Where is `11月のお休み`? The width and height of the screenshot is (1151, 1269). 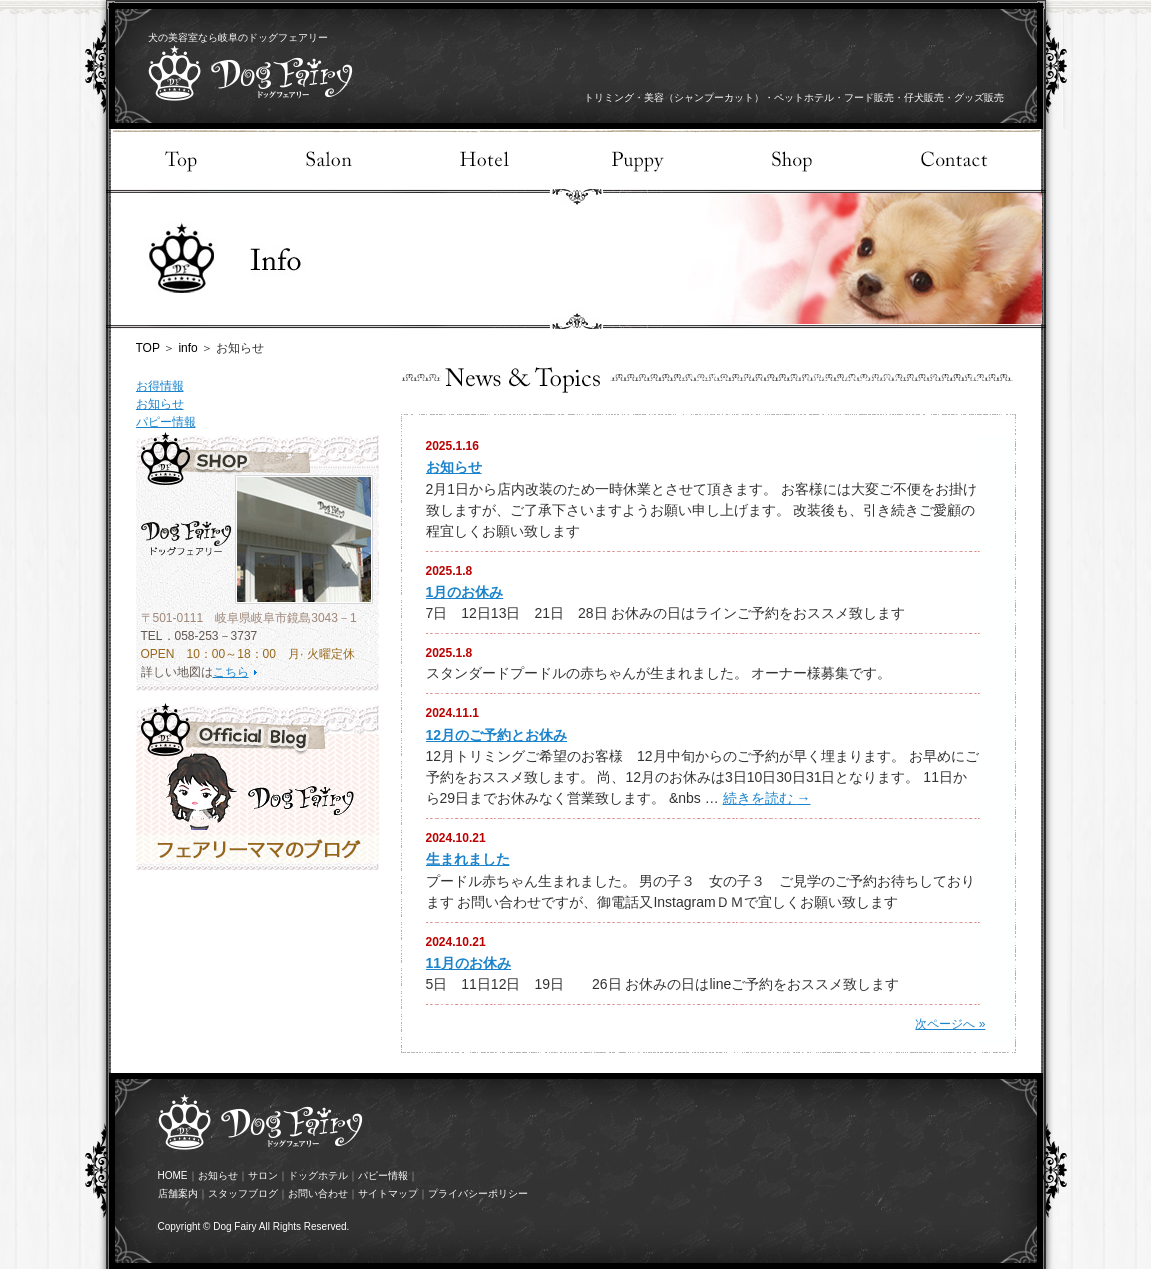 11月のお休み is located at coordinates (469, 963).